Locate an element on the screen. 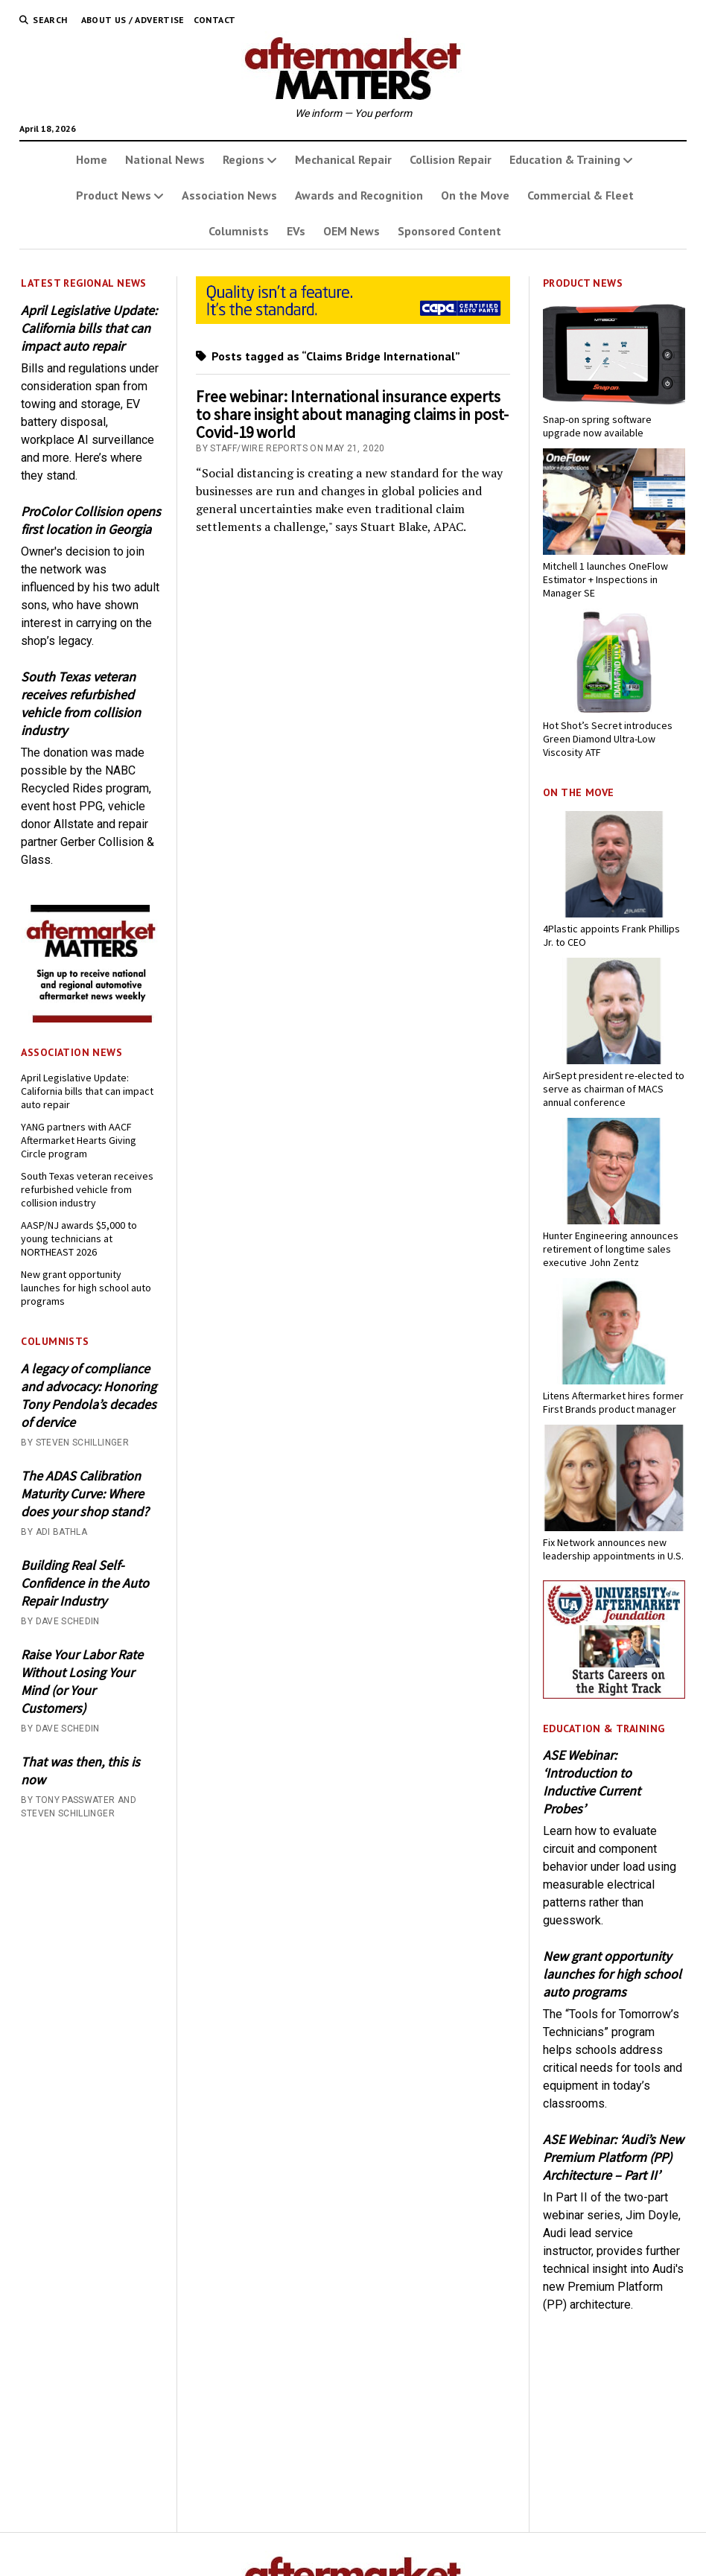  Building Real Self-Confidence in the Auto Repair Industry is located at coordinates (85, 1582).